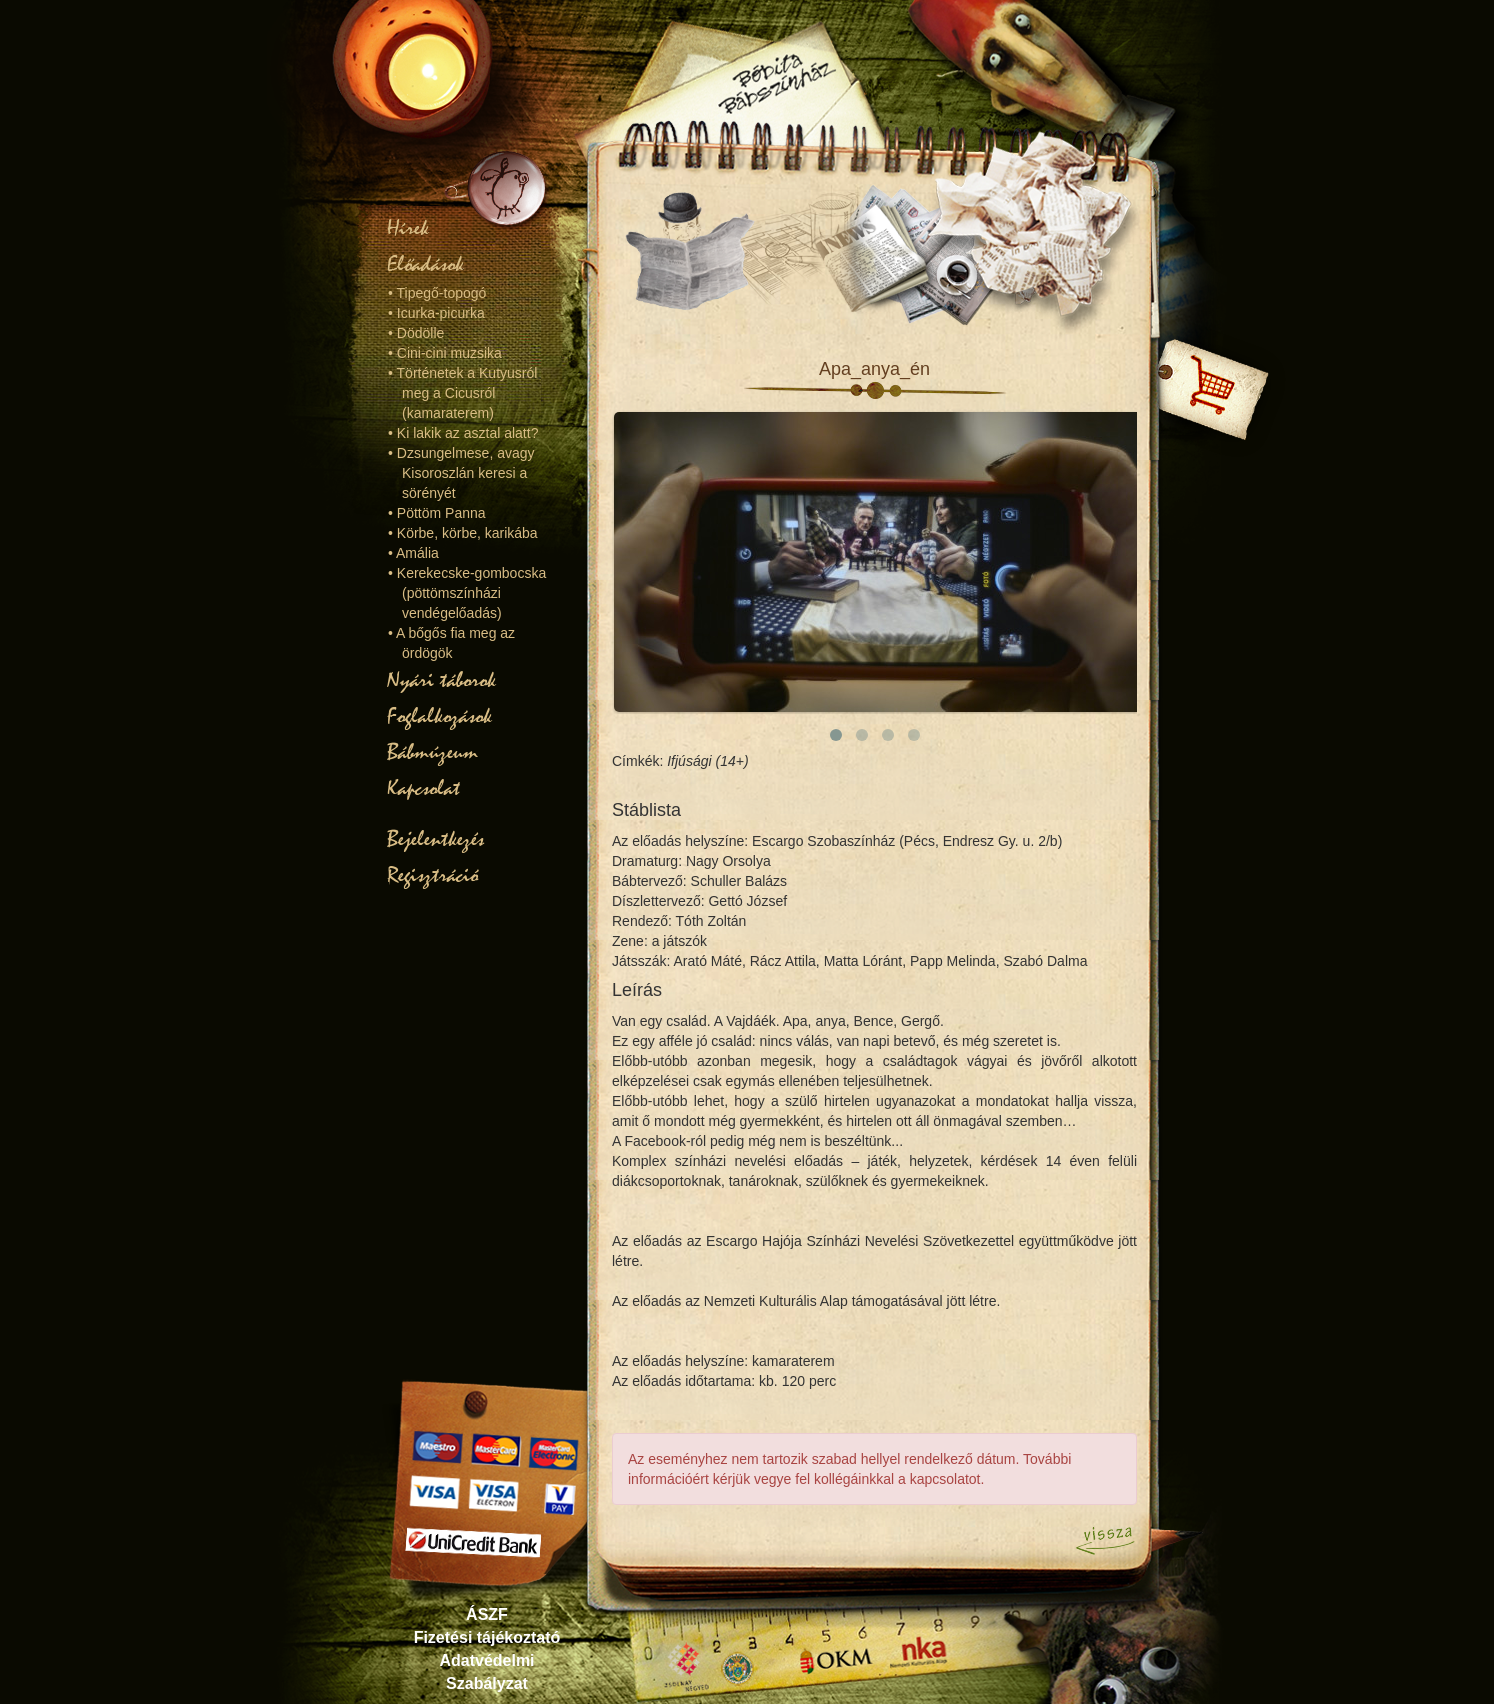 The width and height of the screenshot is (1494, 1704). I want to click on A bőgős fia meg az ördögök, so click(455, 643).